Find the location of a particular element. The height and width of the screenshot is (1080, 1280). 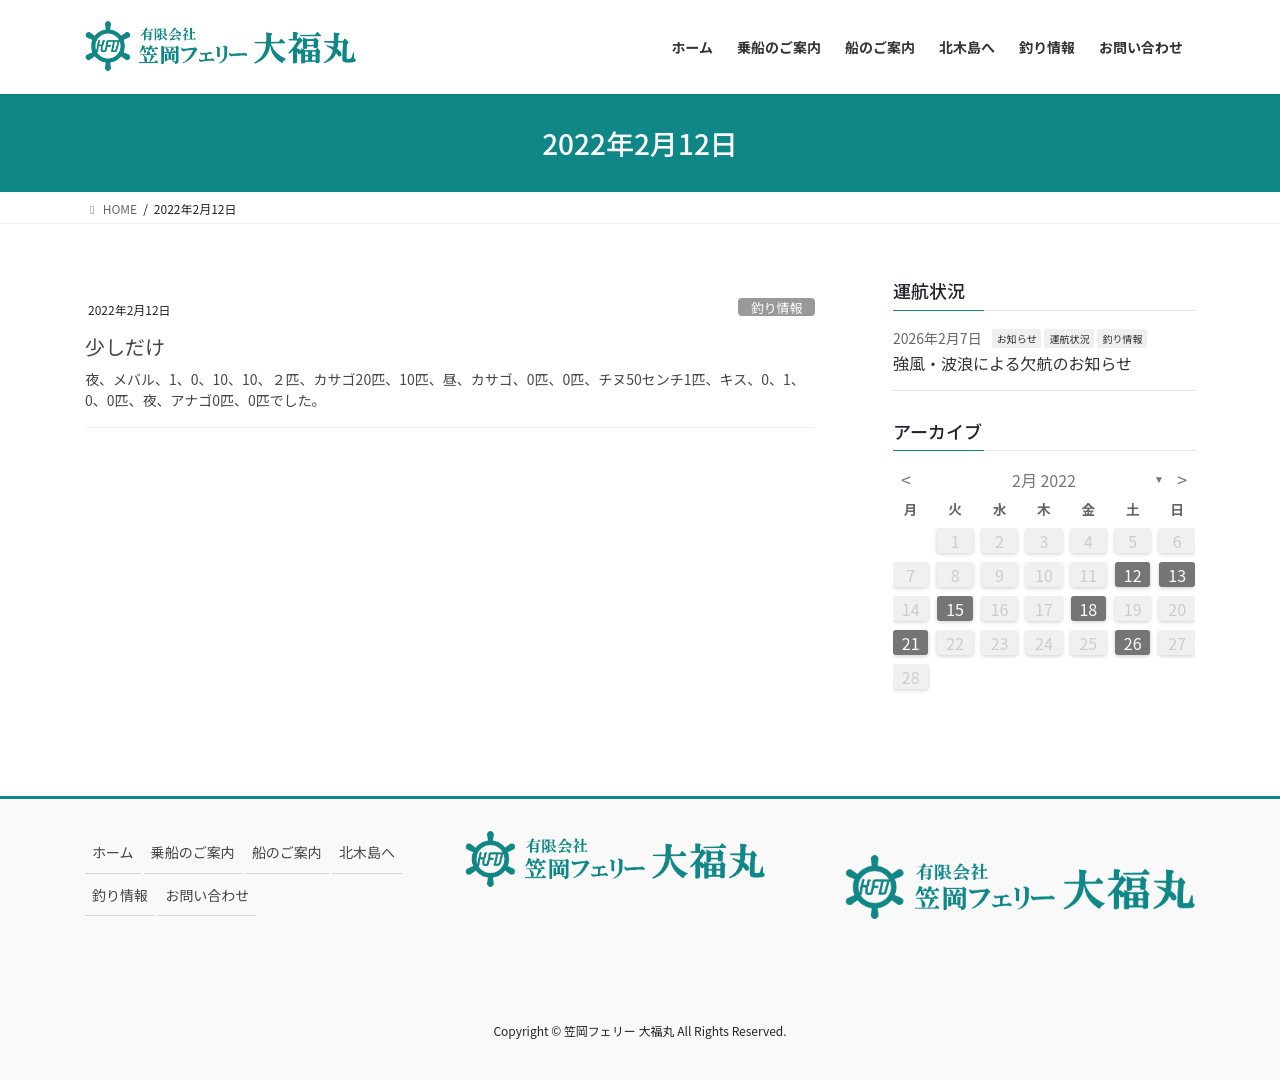

2月 2022 is located at coordinates (1044, 480).